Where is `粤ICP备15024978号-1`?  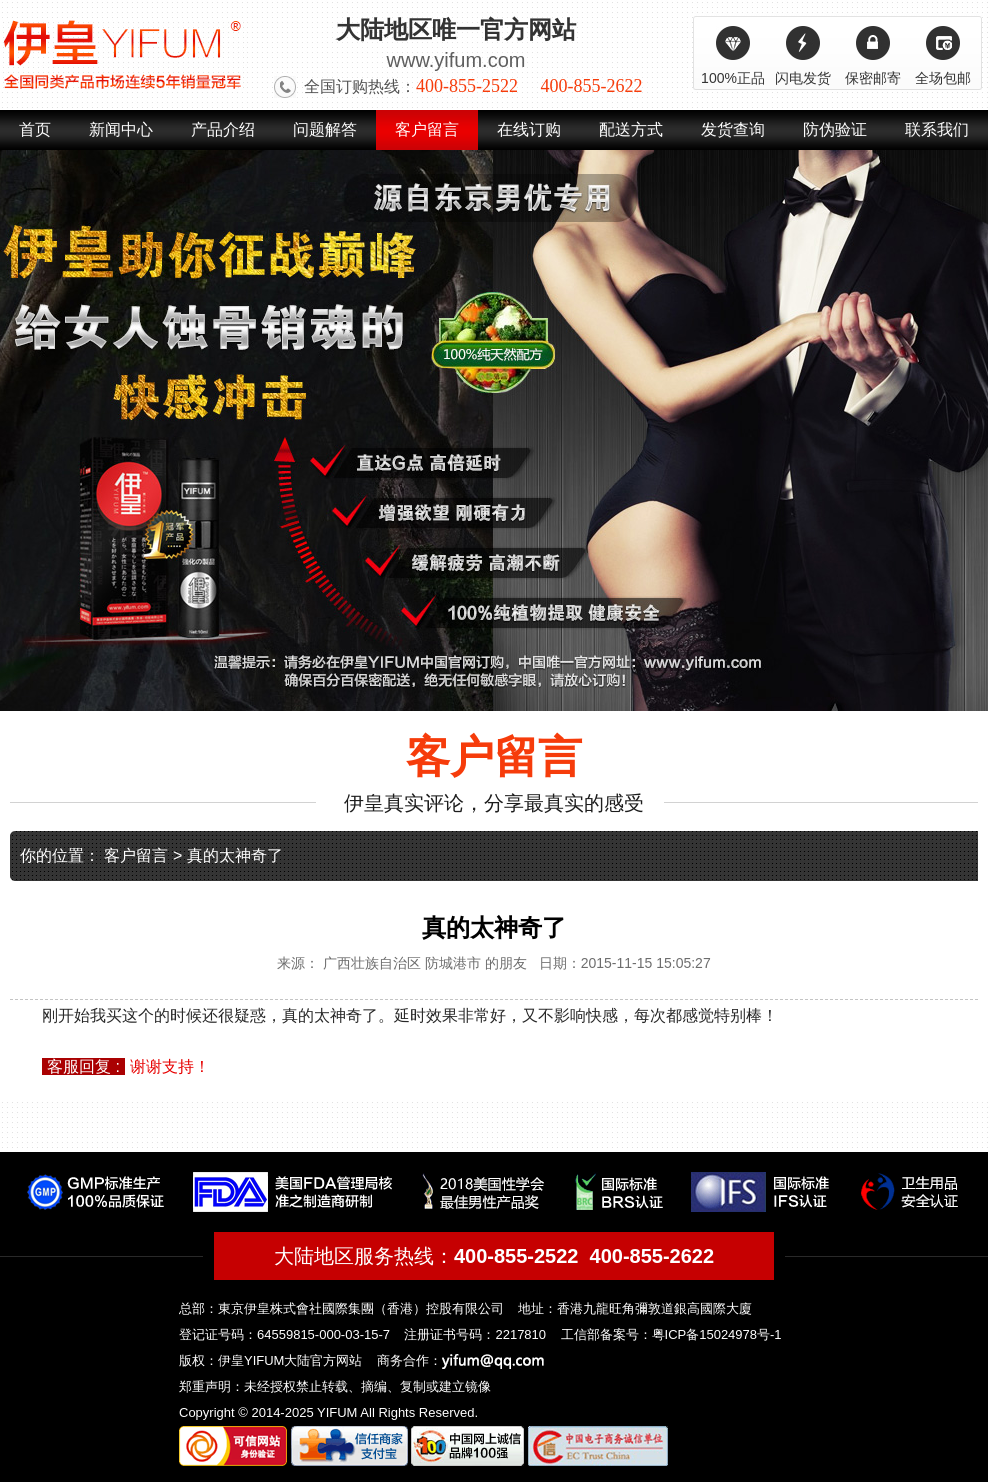
粤ICP备15024978号-1 is located at coordinates (717, 1334).